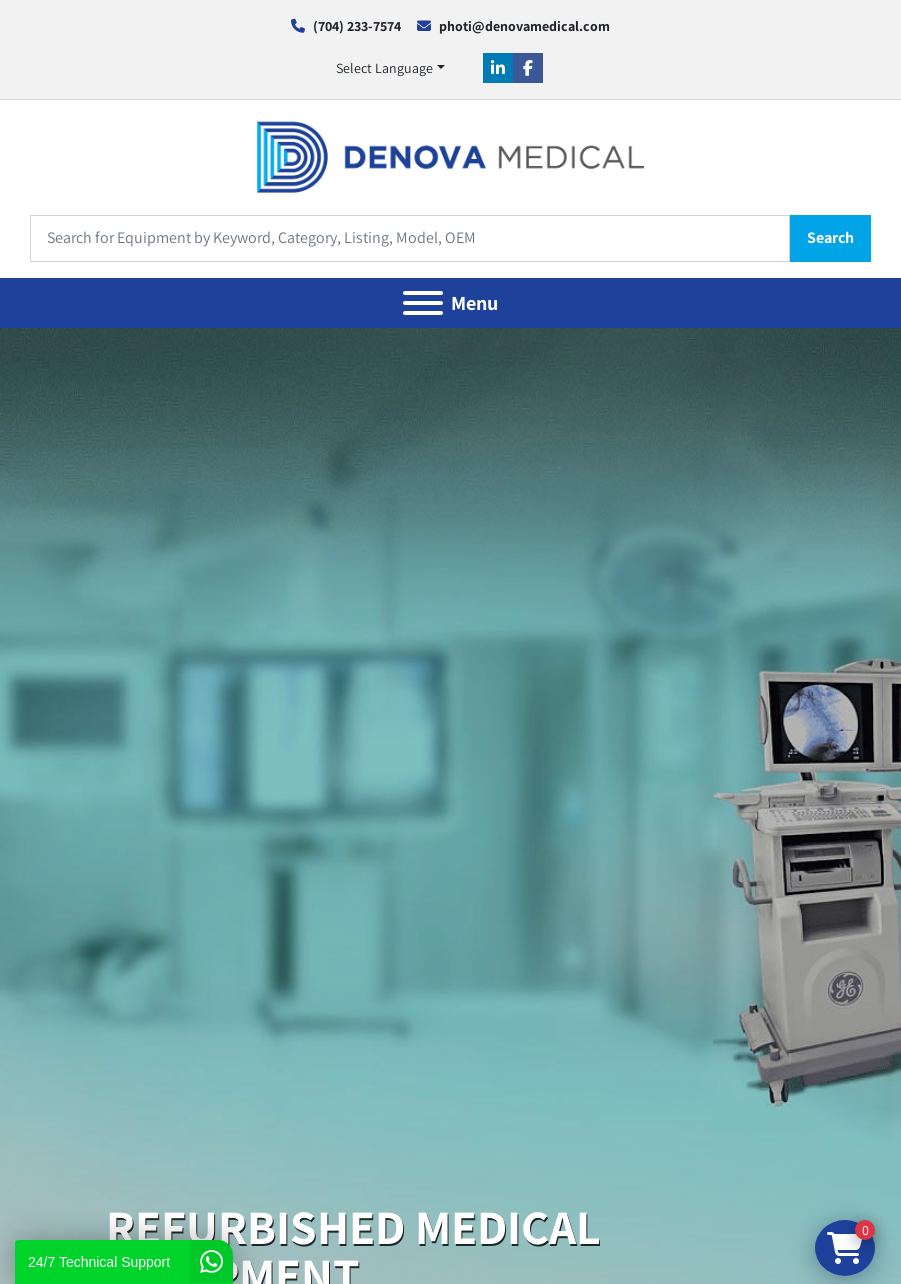 Image resolution: width=901 pixels, height=1284 pixels. What do you see at coordinates (498, 68) in the screenshot?
I see `[linkedin]` at bounding box center [498, 68].